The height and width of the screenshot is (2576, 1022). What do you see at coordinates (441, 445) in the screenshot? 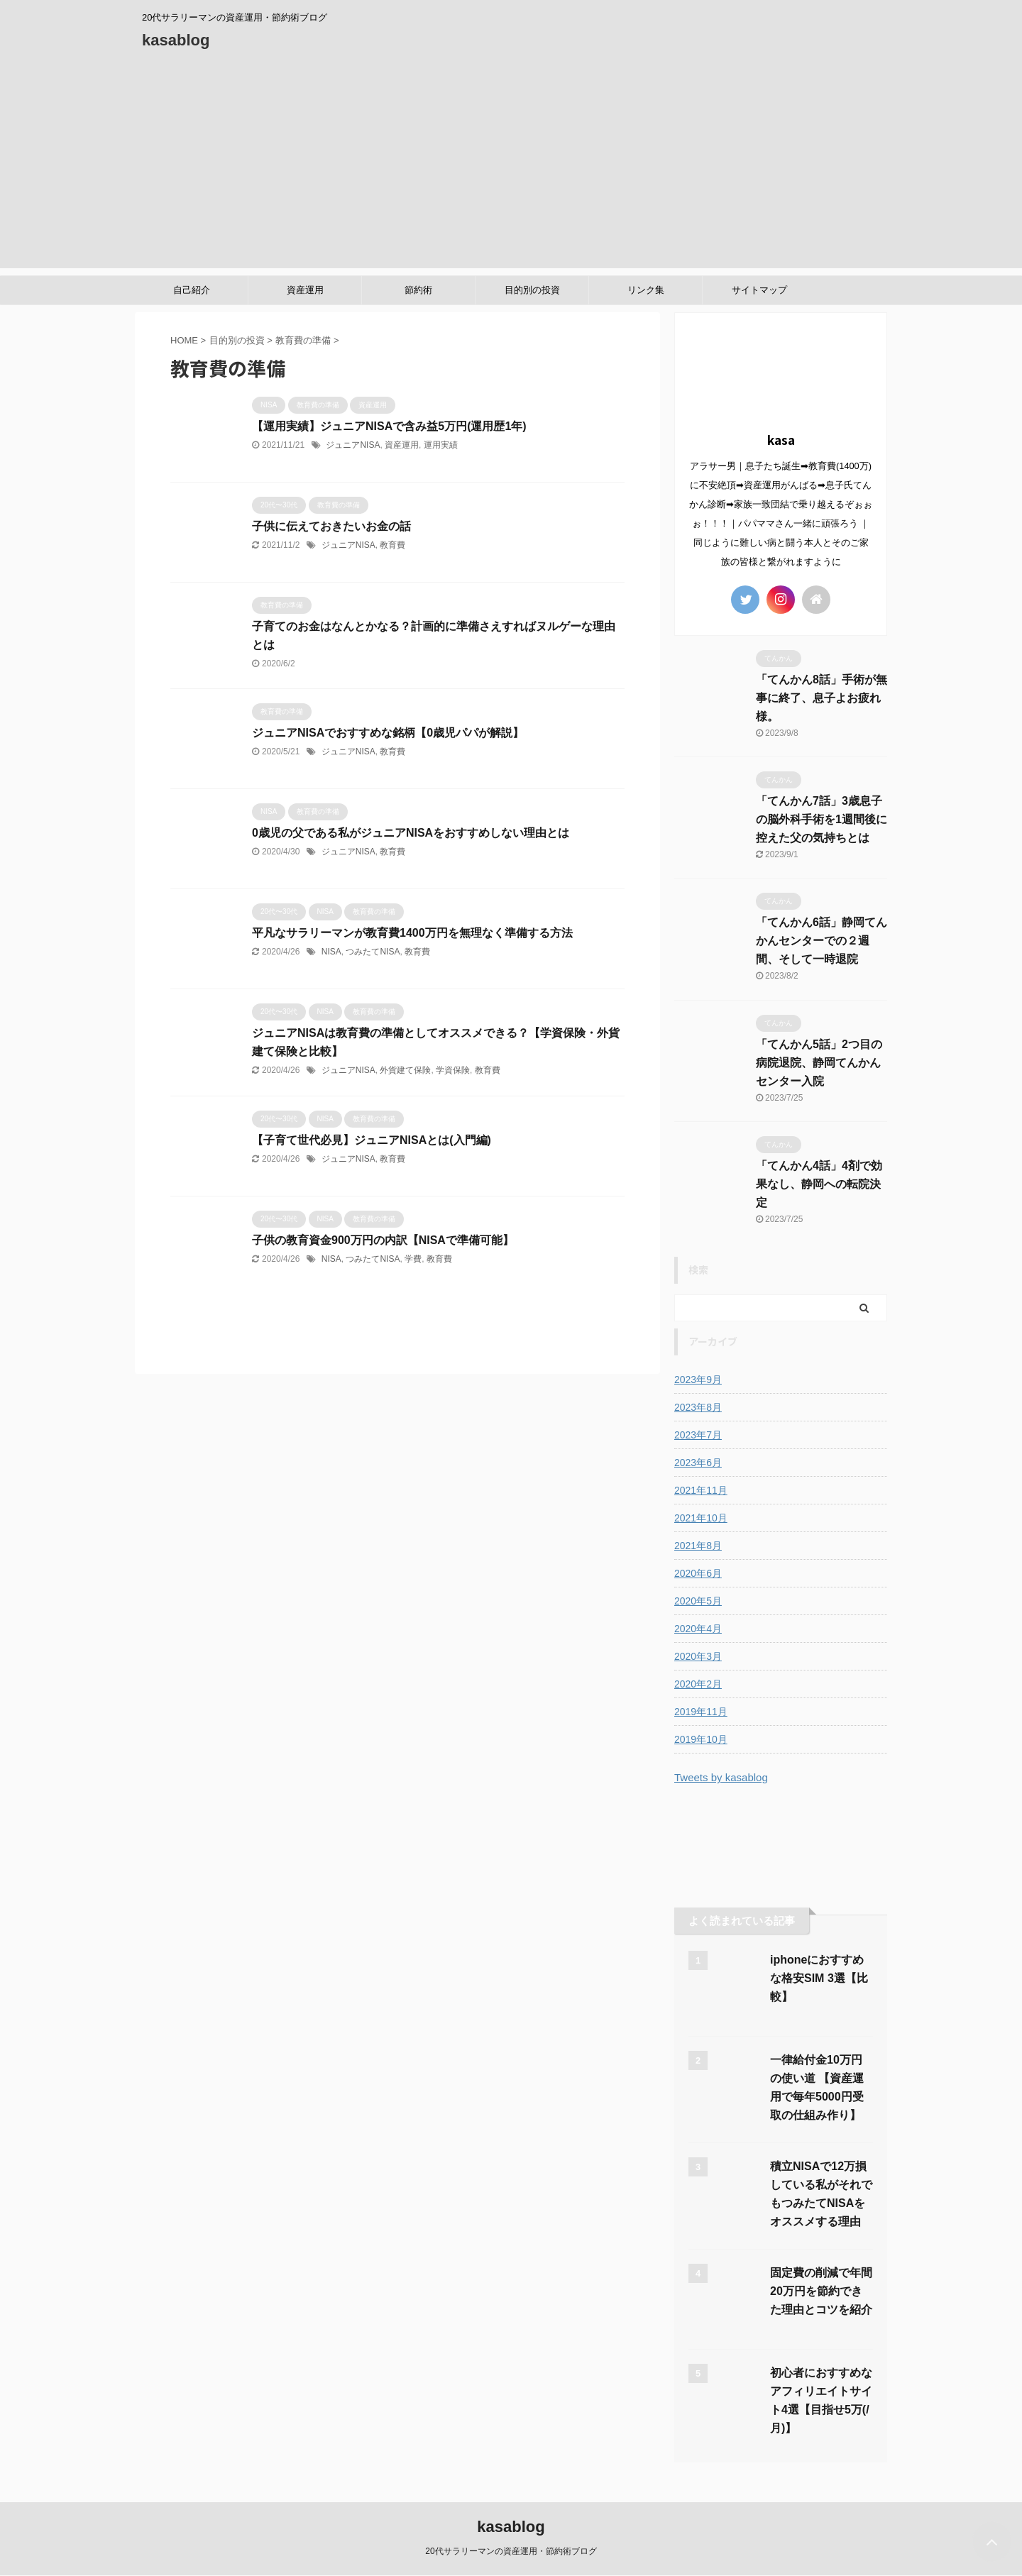
I see `運用実績` at bounding box center [441, 445].